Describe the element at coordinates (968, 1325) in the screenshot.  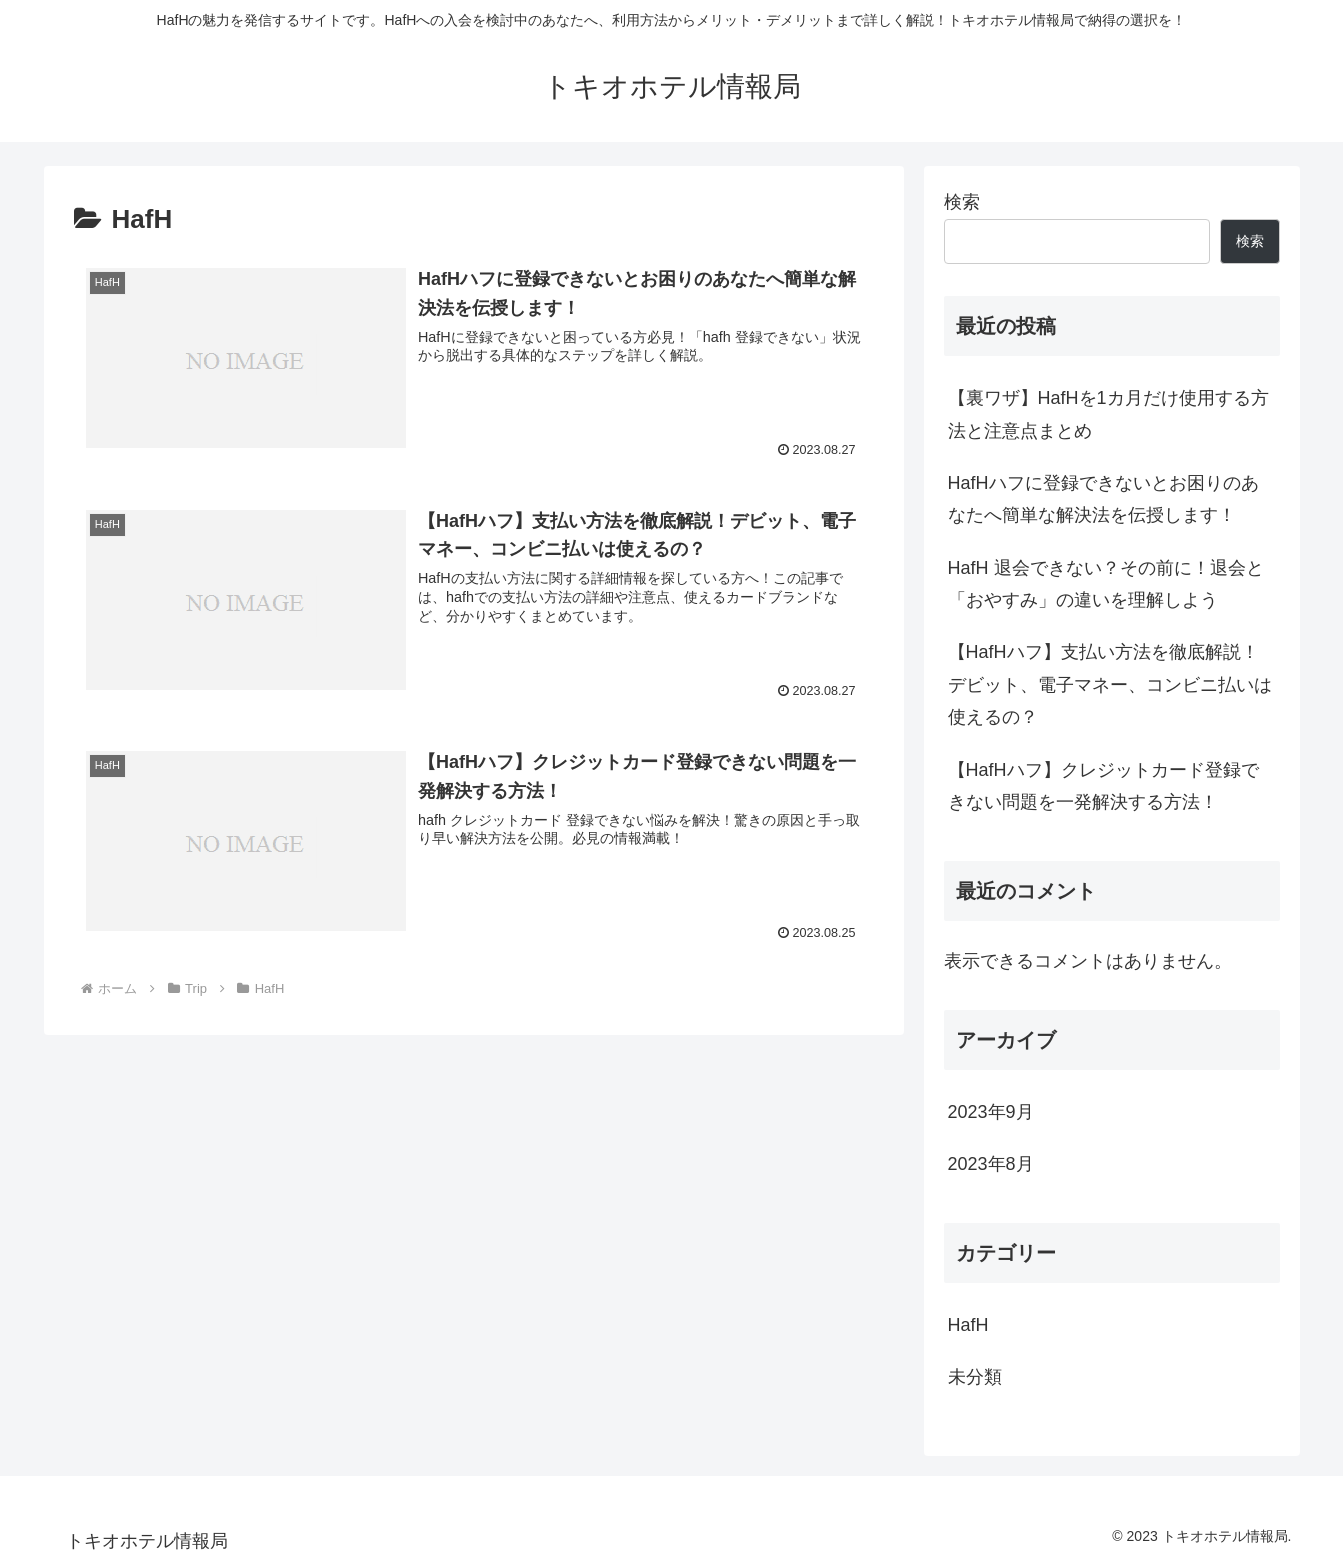
I see `HafH` at that location.